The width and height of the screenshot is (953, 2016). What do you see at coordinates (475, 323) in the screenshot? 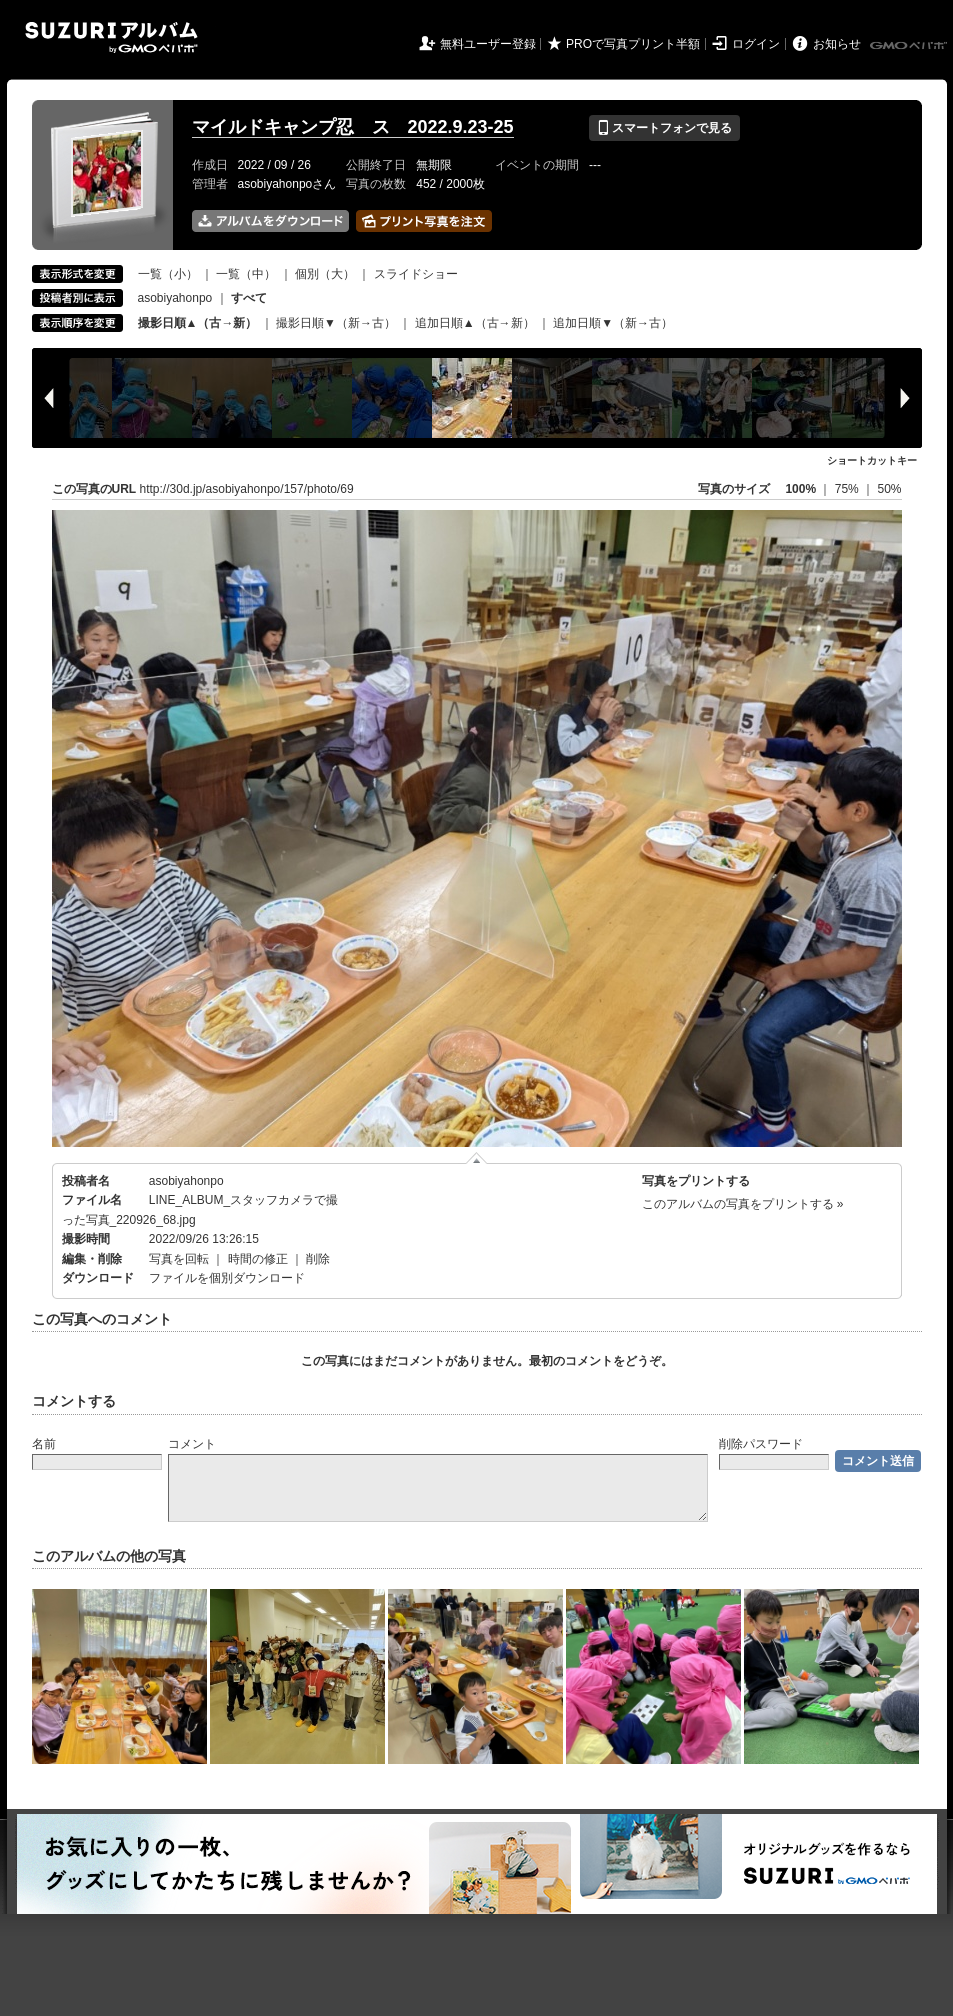
I see `追加日順▲（古→新）` at bounding box center [475, 323].